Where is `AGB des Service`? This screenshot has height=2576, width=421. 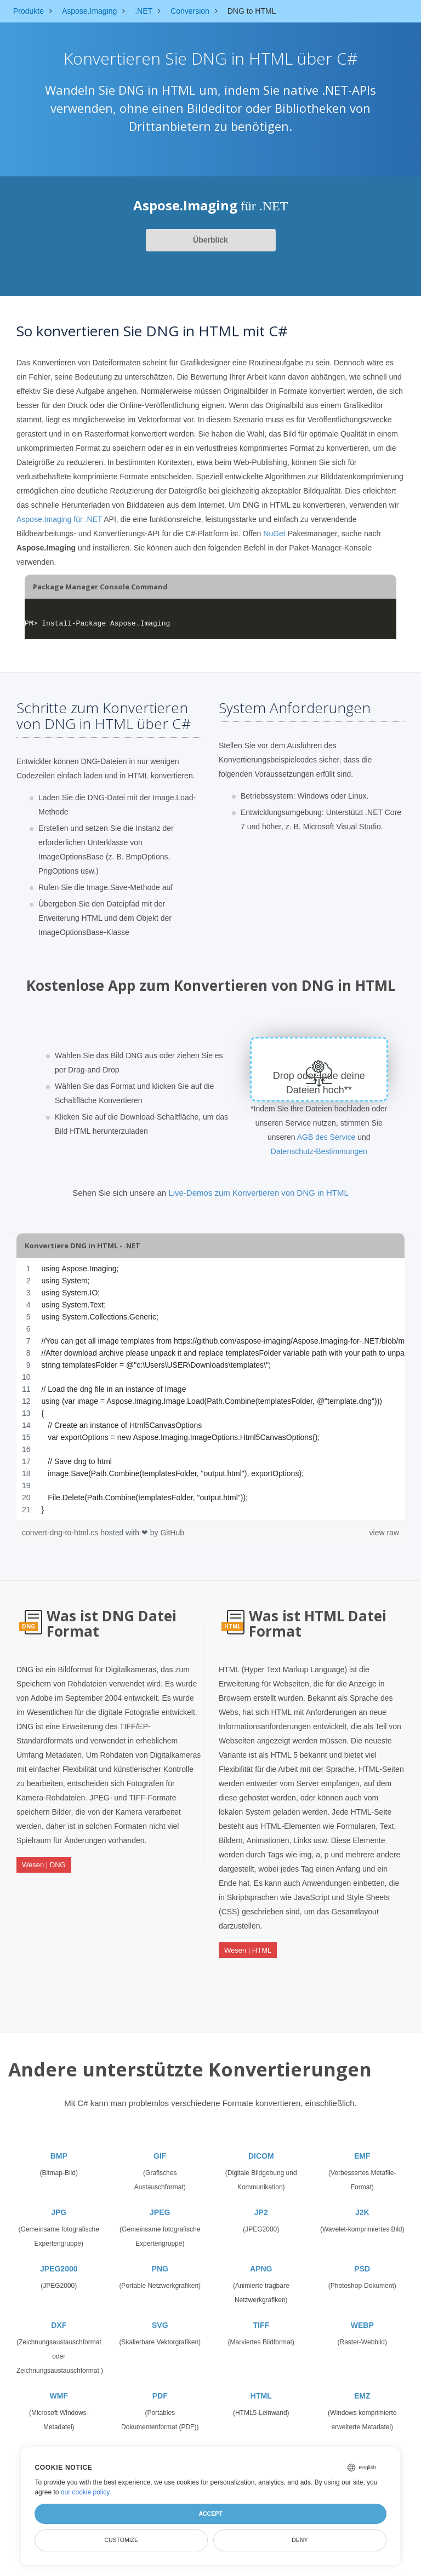 AGB des Service is located at coordinates (326, 1137).